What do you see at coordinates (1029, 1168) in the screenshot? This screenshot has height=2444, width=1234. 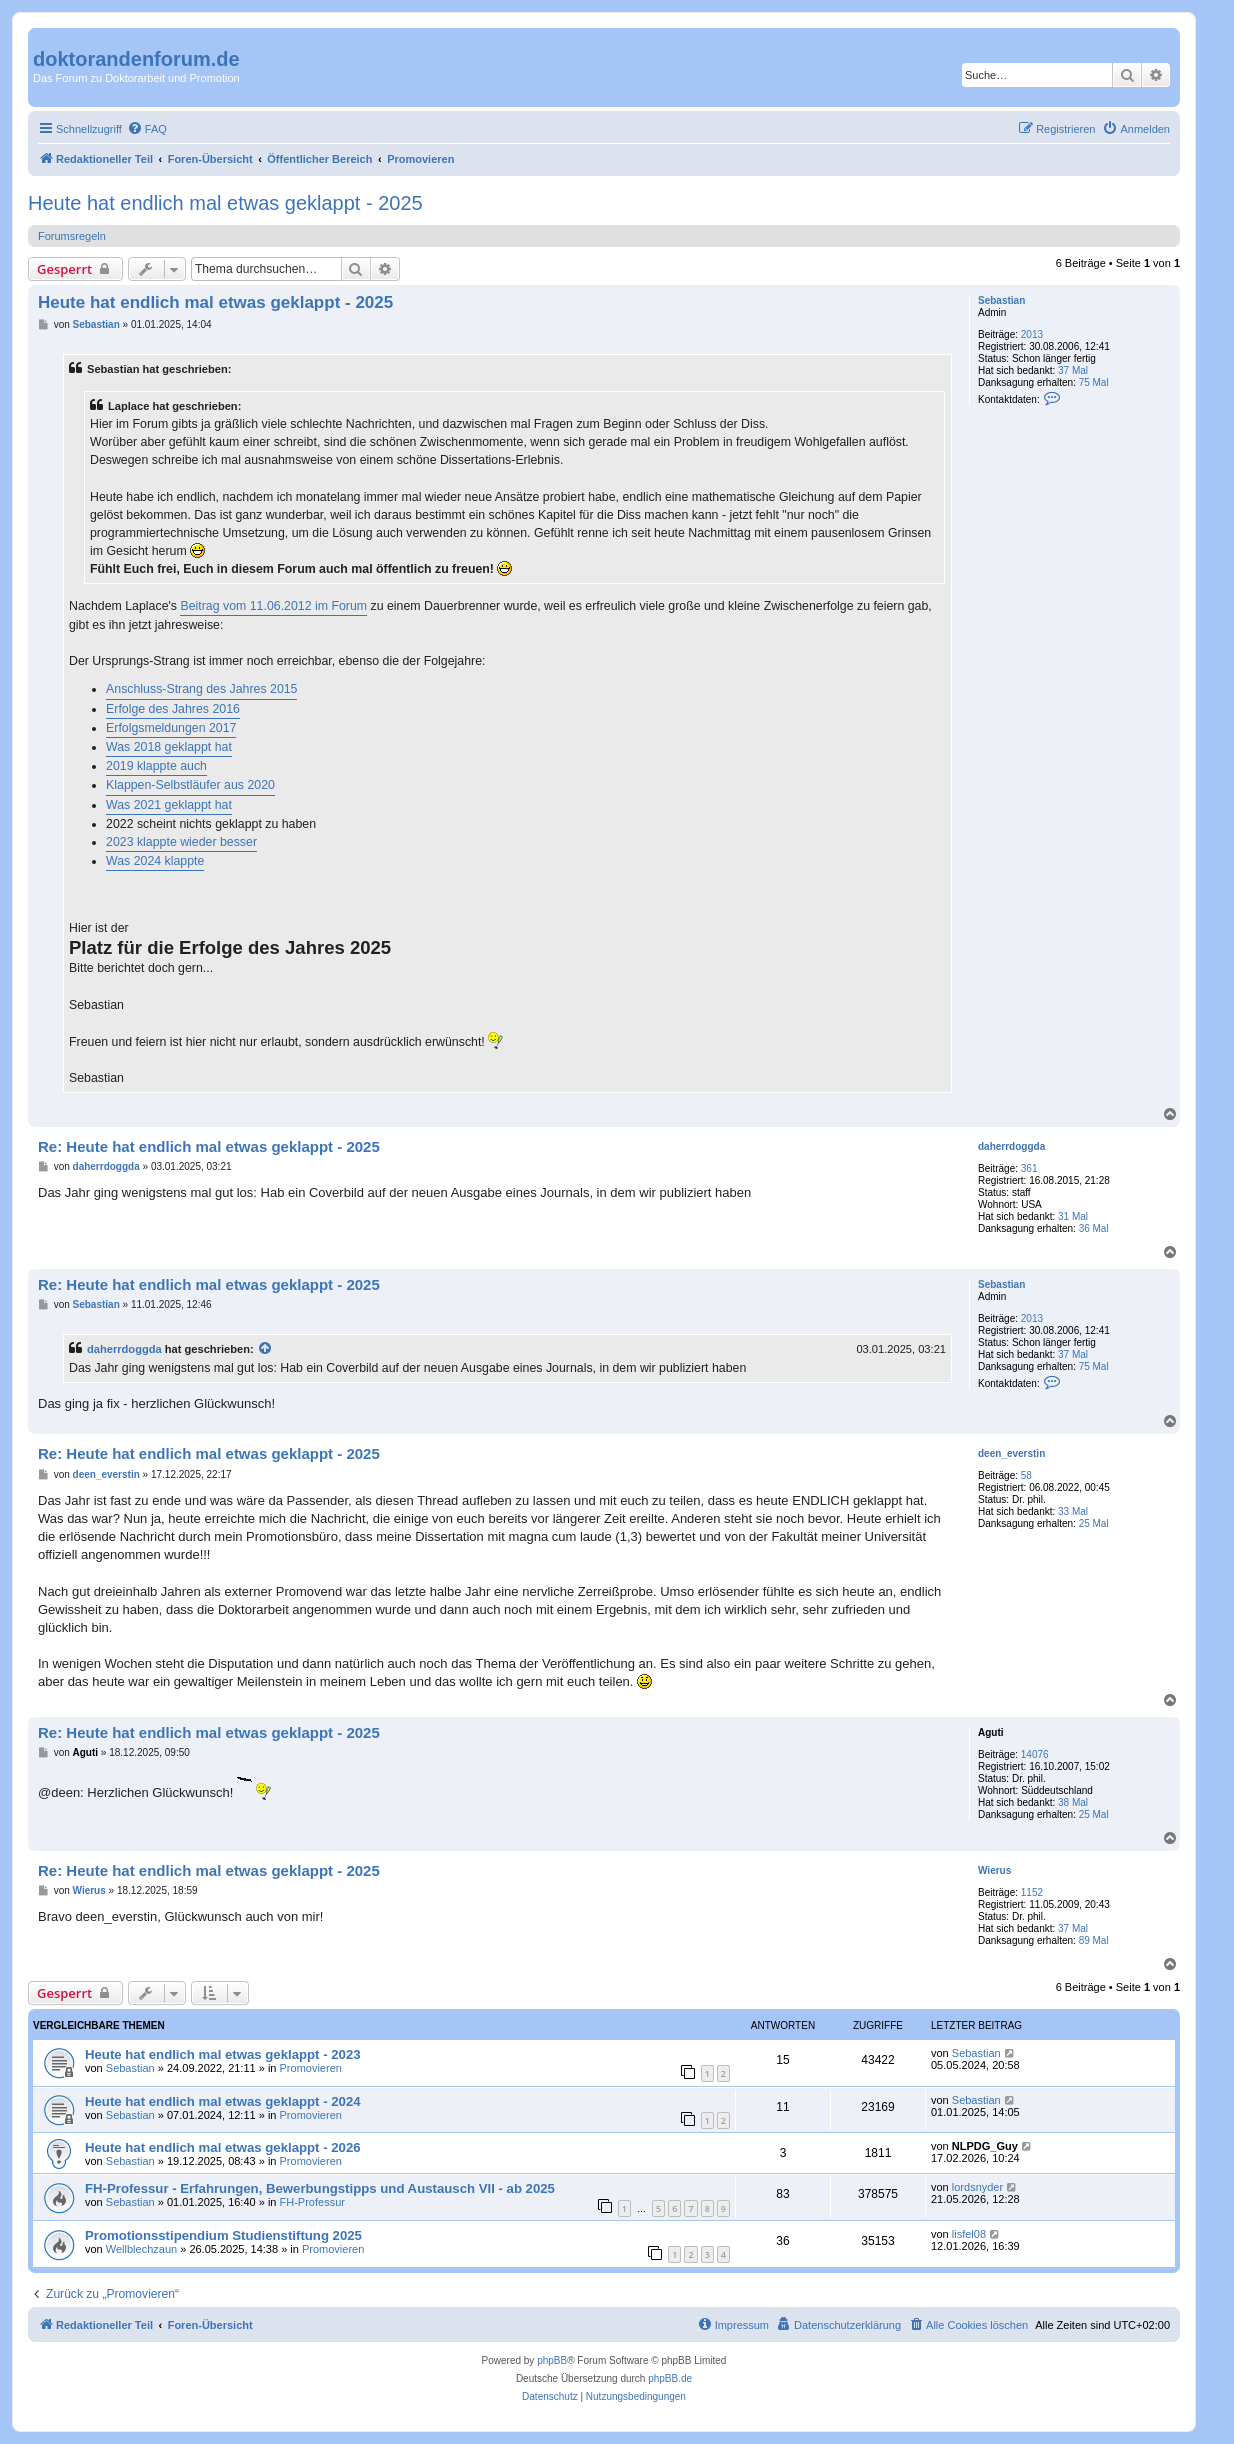 I see `361` at bounding box center [1029, 1168].